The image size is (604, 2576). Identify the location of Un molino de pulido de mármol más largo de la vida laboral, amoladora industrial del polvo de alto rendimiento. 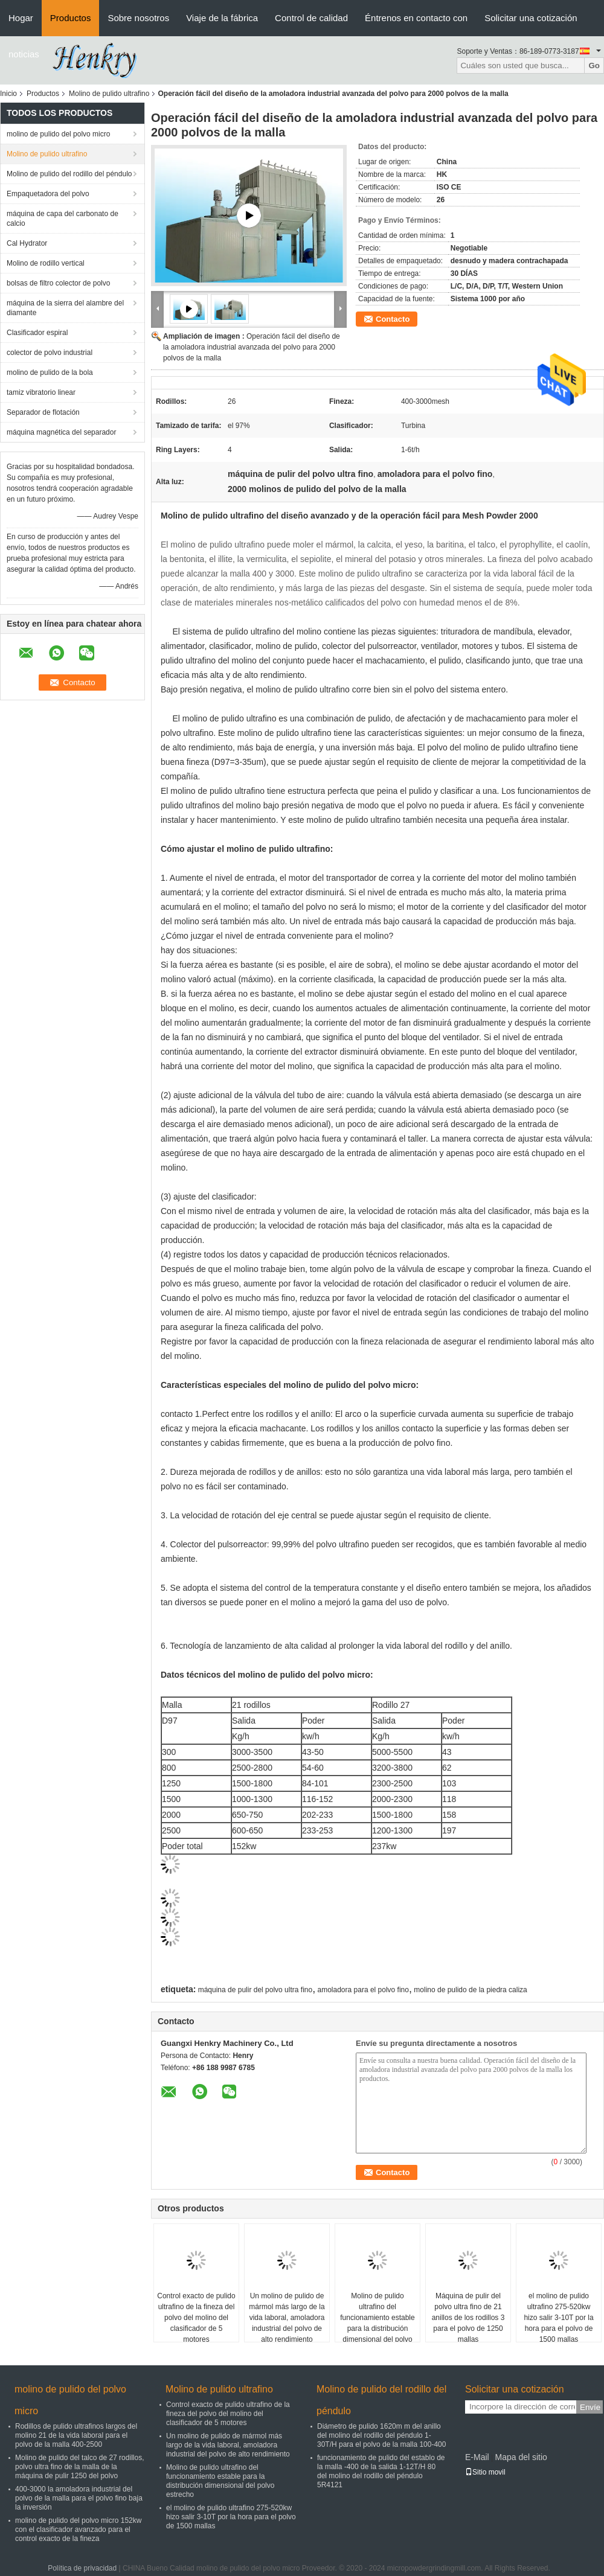
(286, 2318).